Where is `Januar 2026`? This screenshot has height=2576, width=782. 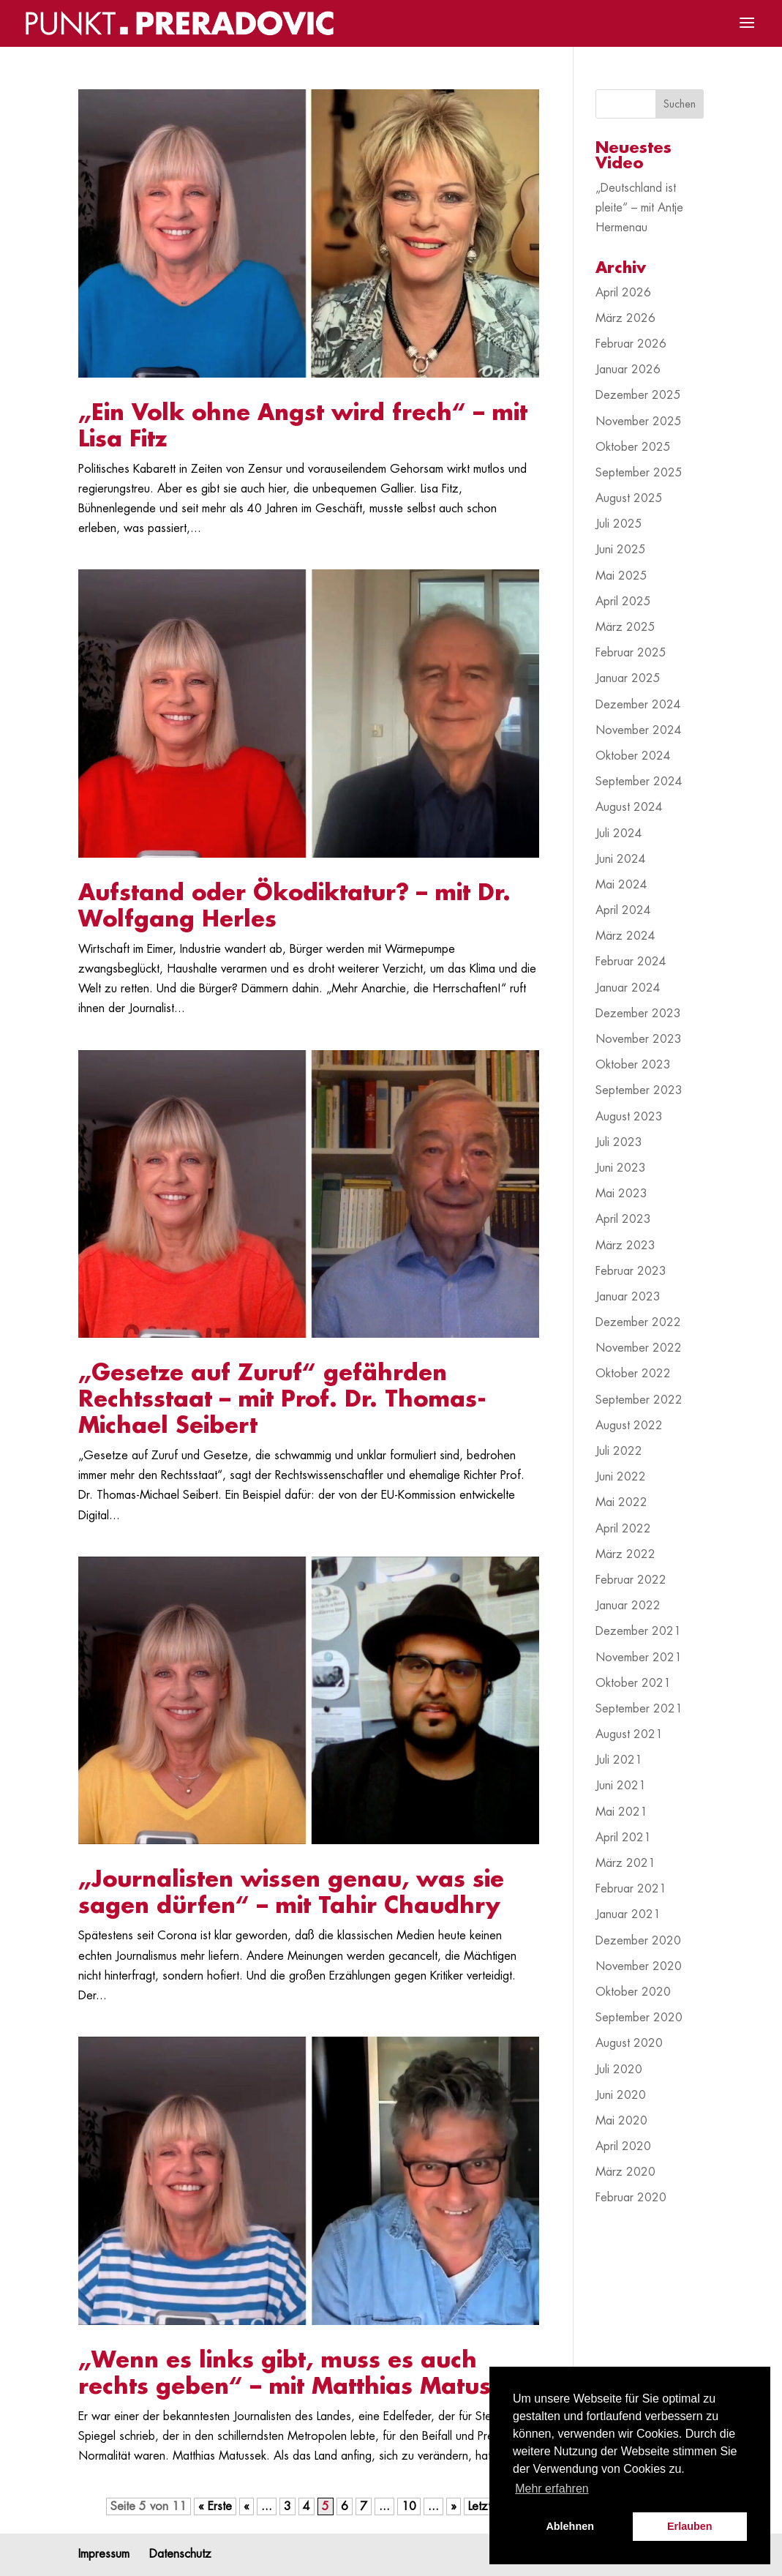
Januar 2026 is located at coordinates (628, 369).